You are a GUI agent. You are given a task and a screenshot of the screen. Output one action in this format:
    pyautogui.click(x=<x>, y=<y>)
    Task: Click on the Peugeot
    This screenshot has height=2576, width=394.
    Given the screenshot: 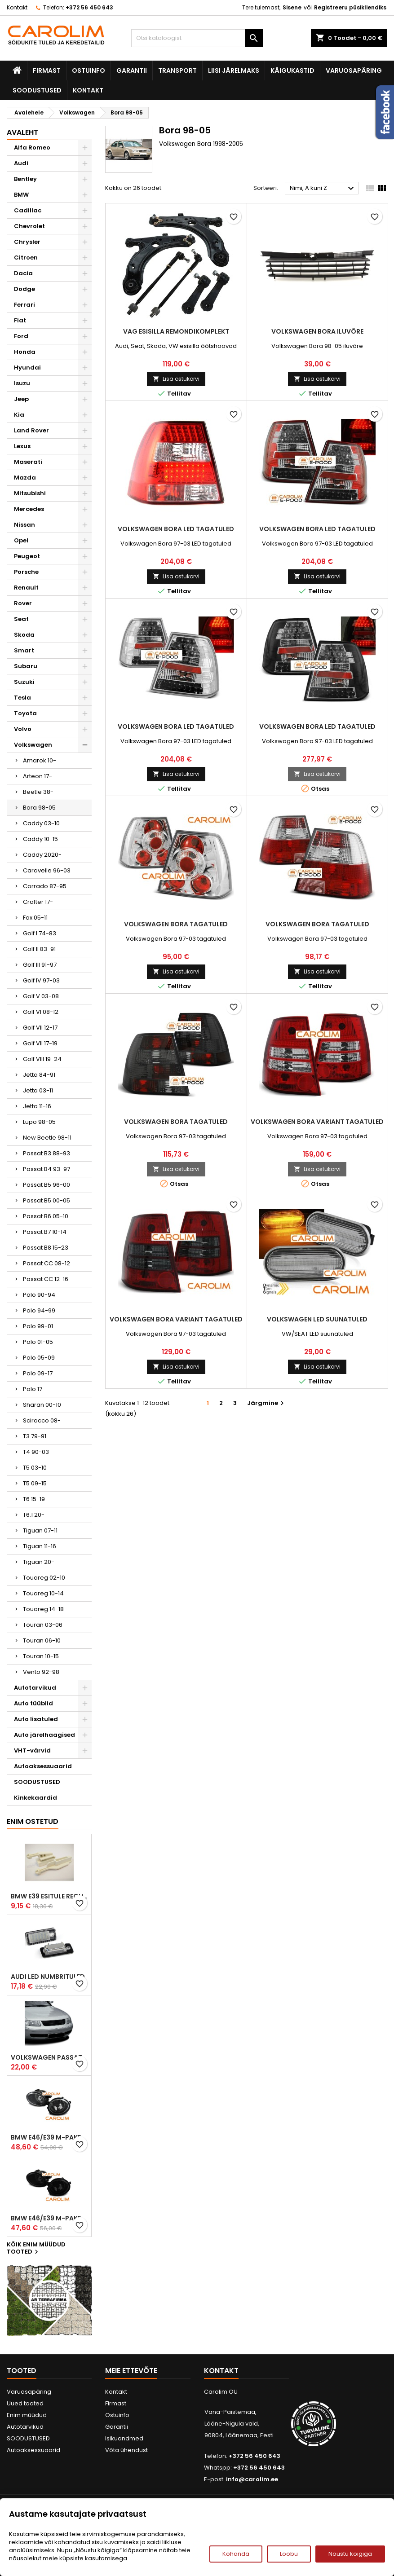 What is the action you would take?
    pyautogui.click(x=27, y=556)
    